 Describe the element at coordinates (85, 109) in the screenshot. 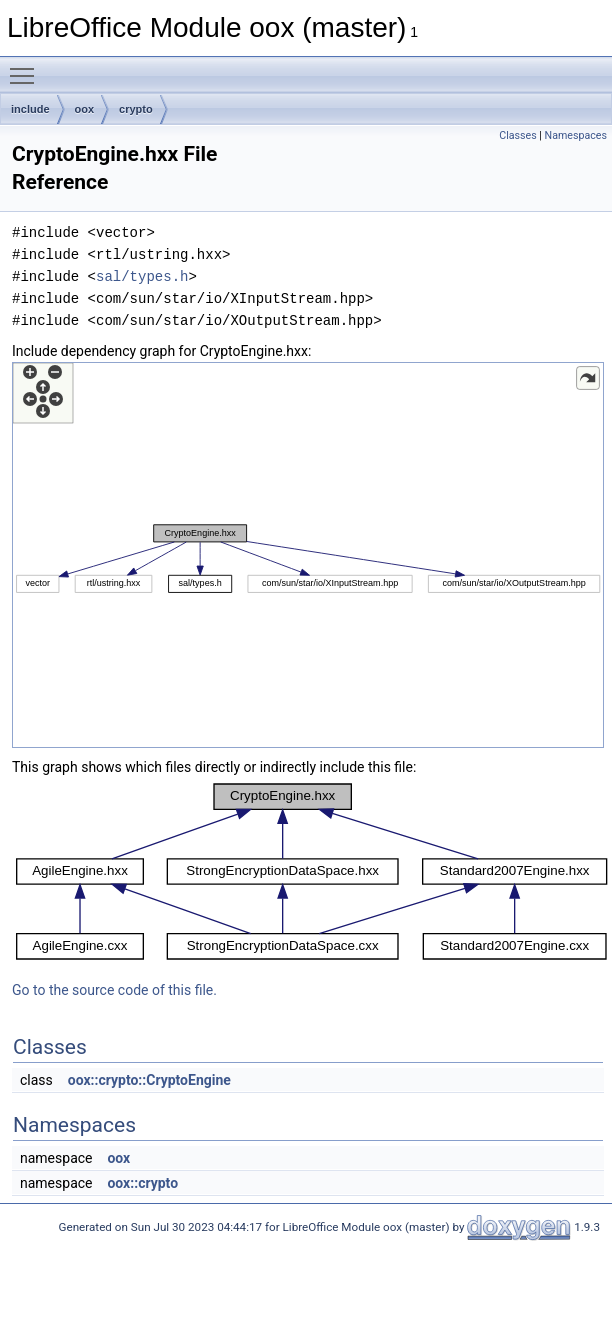

I see `oox` at that location.